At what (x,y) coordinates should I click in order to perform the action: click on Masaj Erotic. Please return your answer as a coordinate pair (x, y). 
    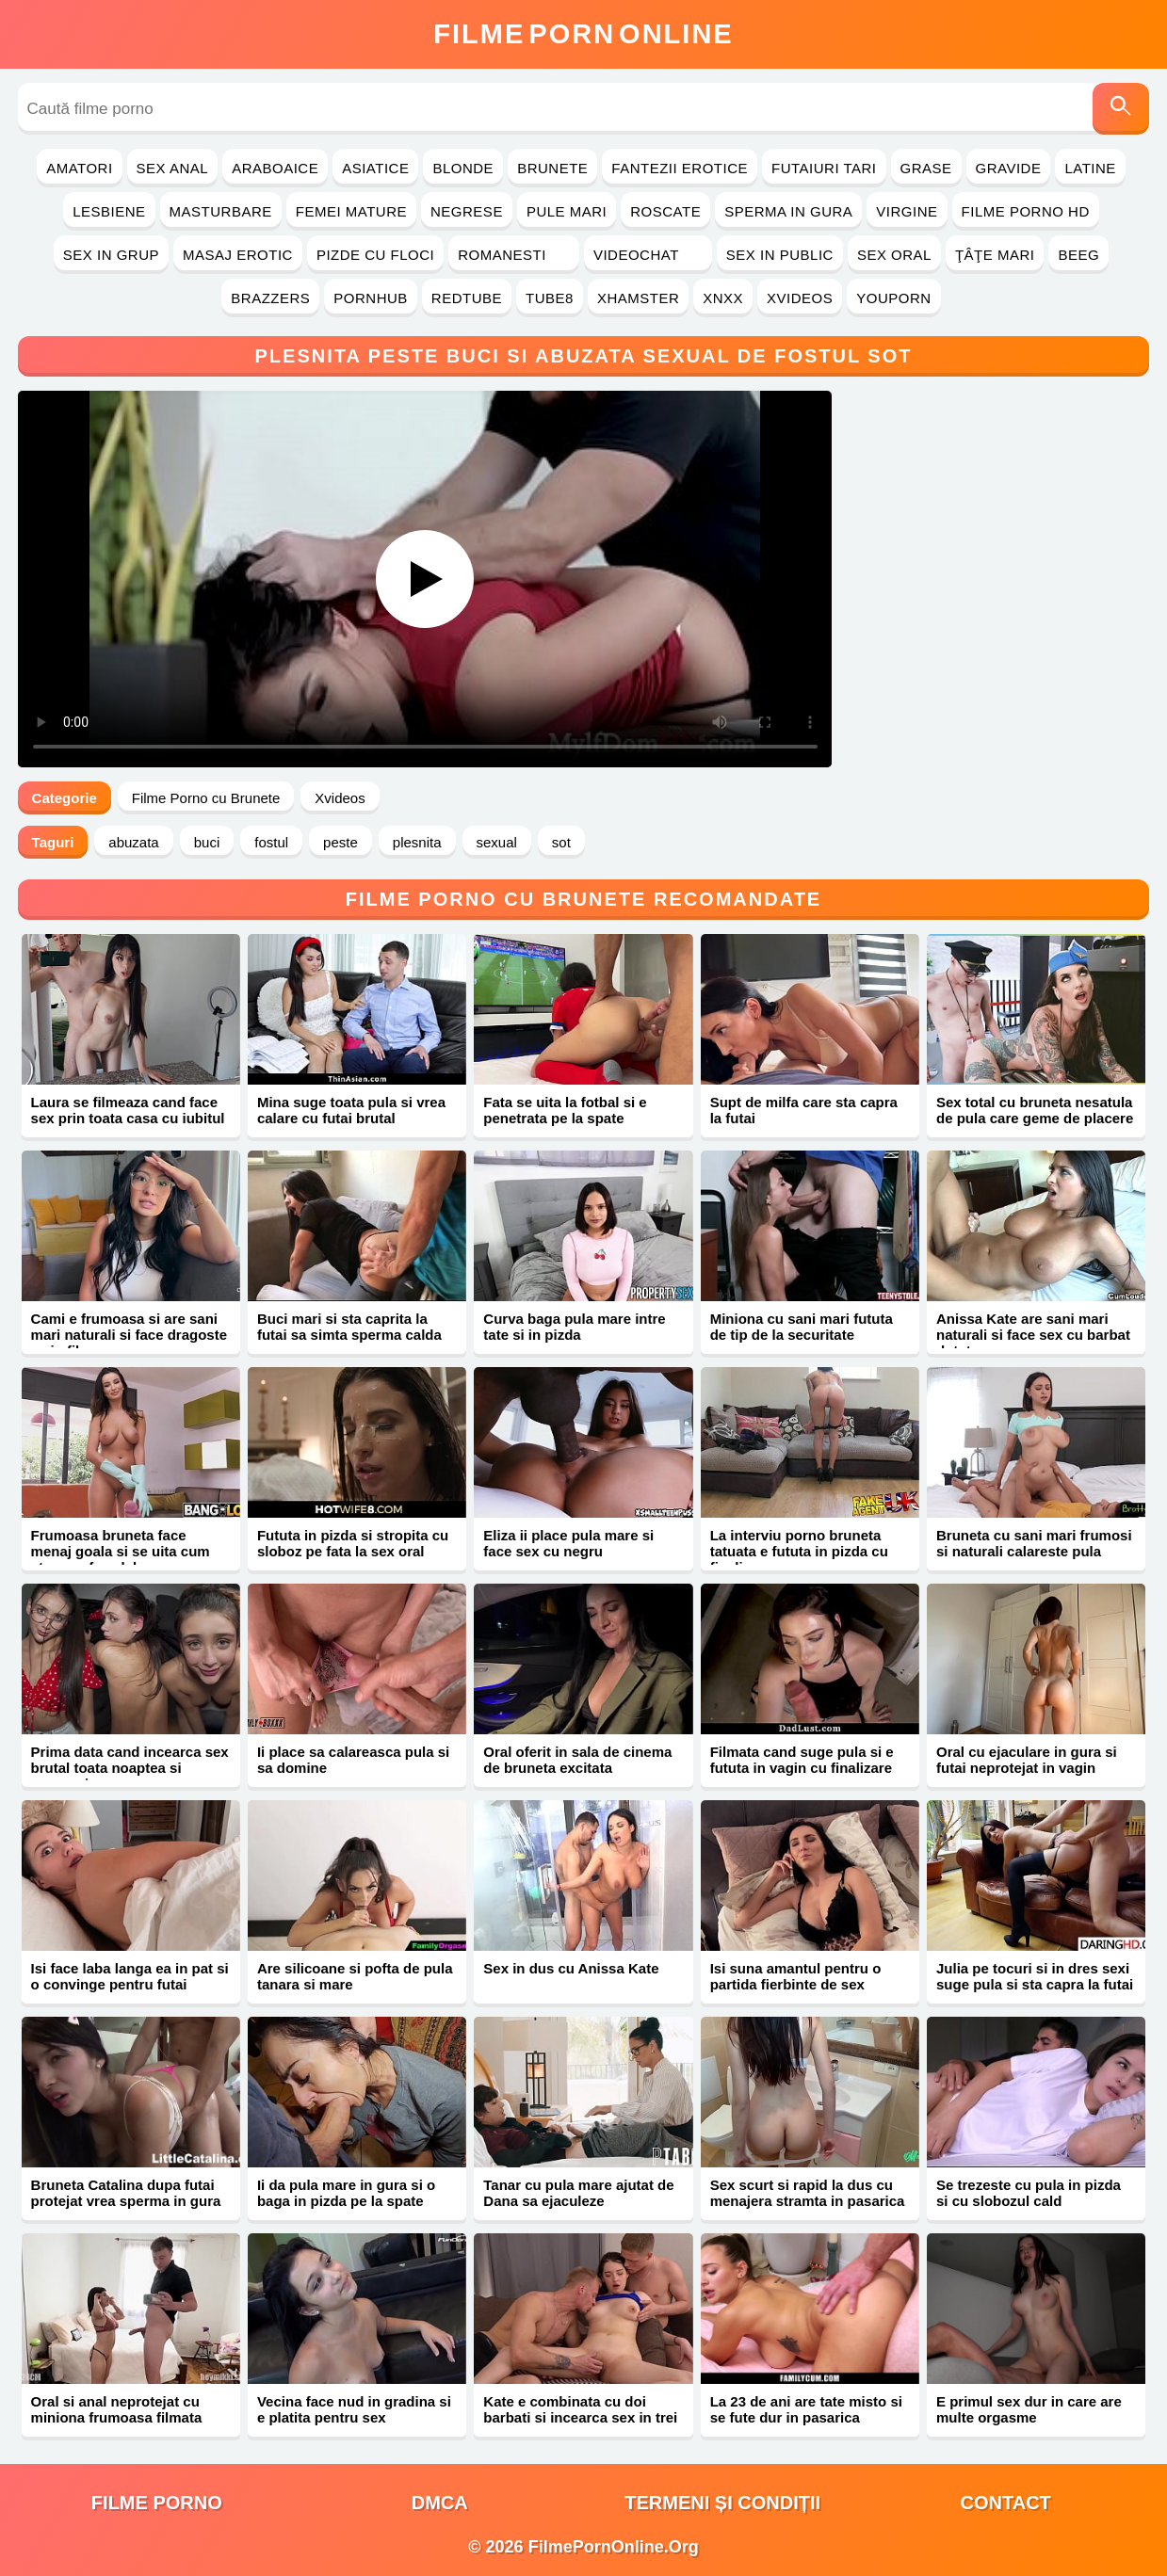
    Looking at the image, I should click on (238, 255).